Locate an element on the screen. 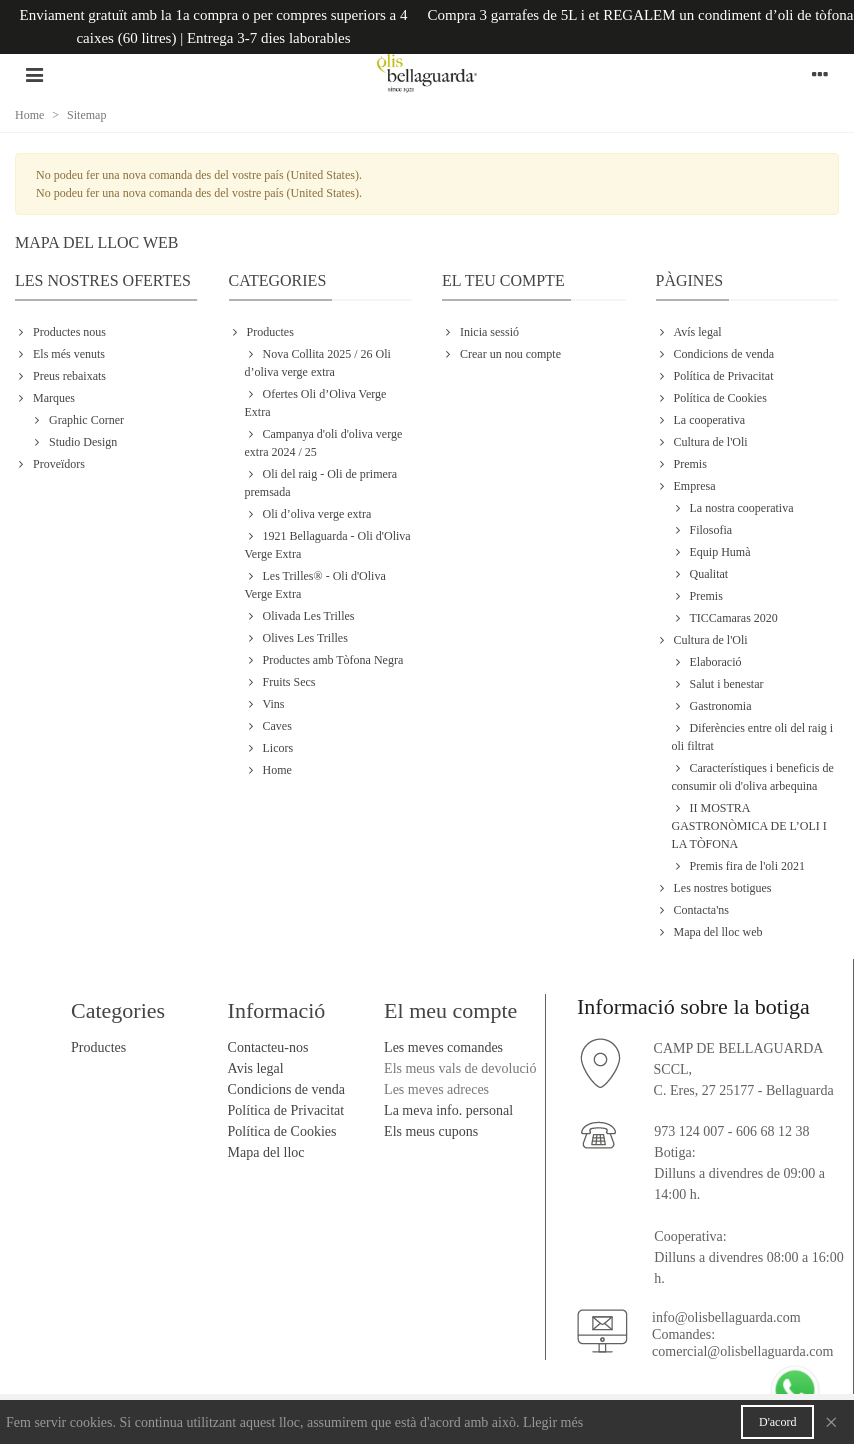 The image size is (854, 1444). Premis is located at coordinates (681, 464).